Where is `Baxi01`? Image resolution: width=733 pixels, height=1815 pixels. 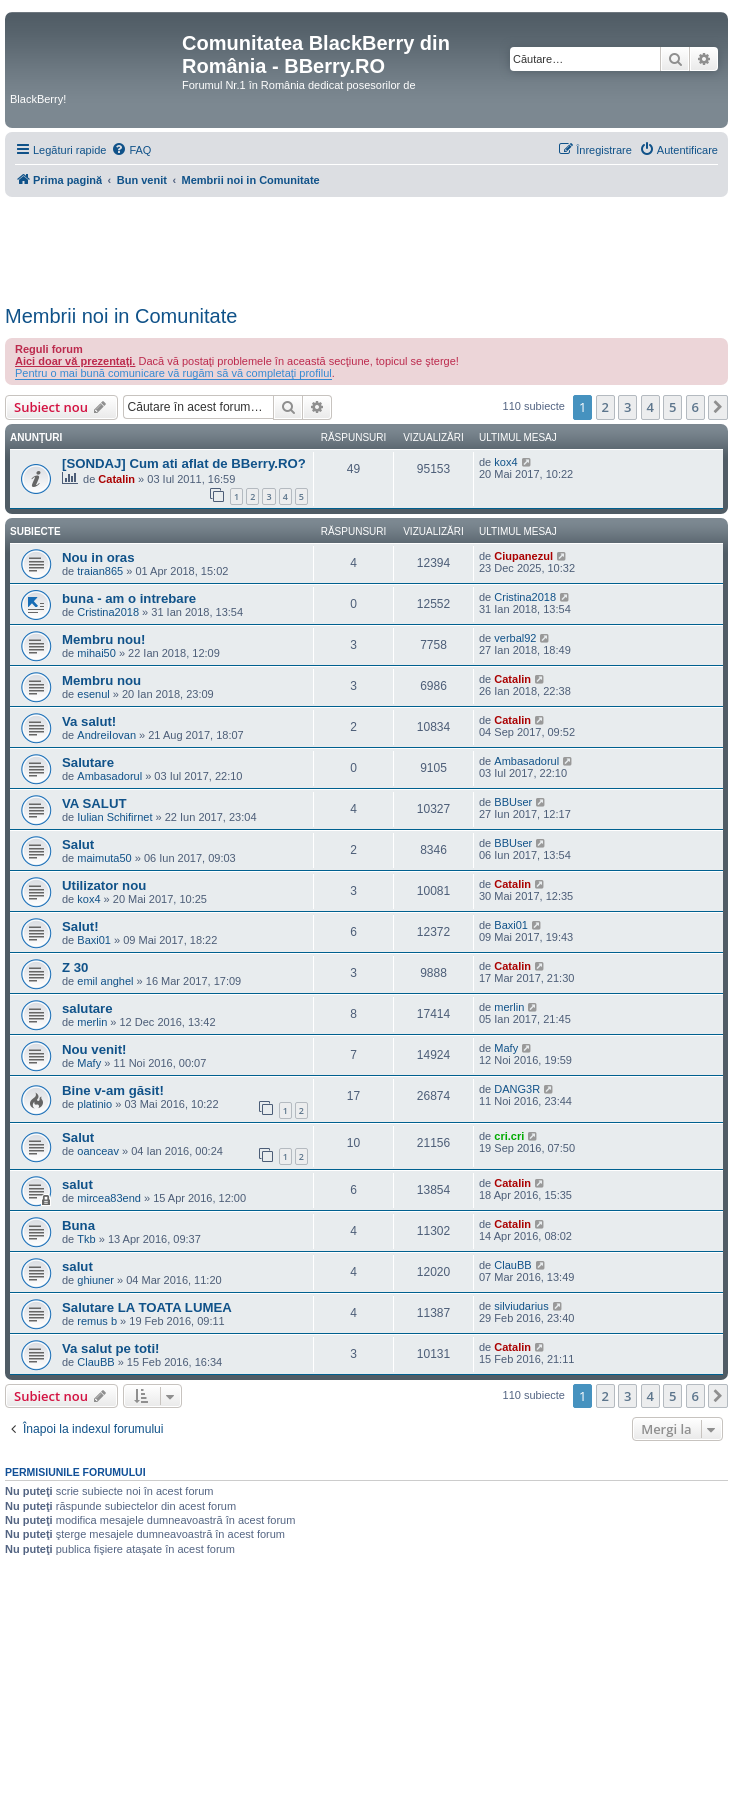
Baxi01 is located at coordinates (94, 940).